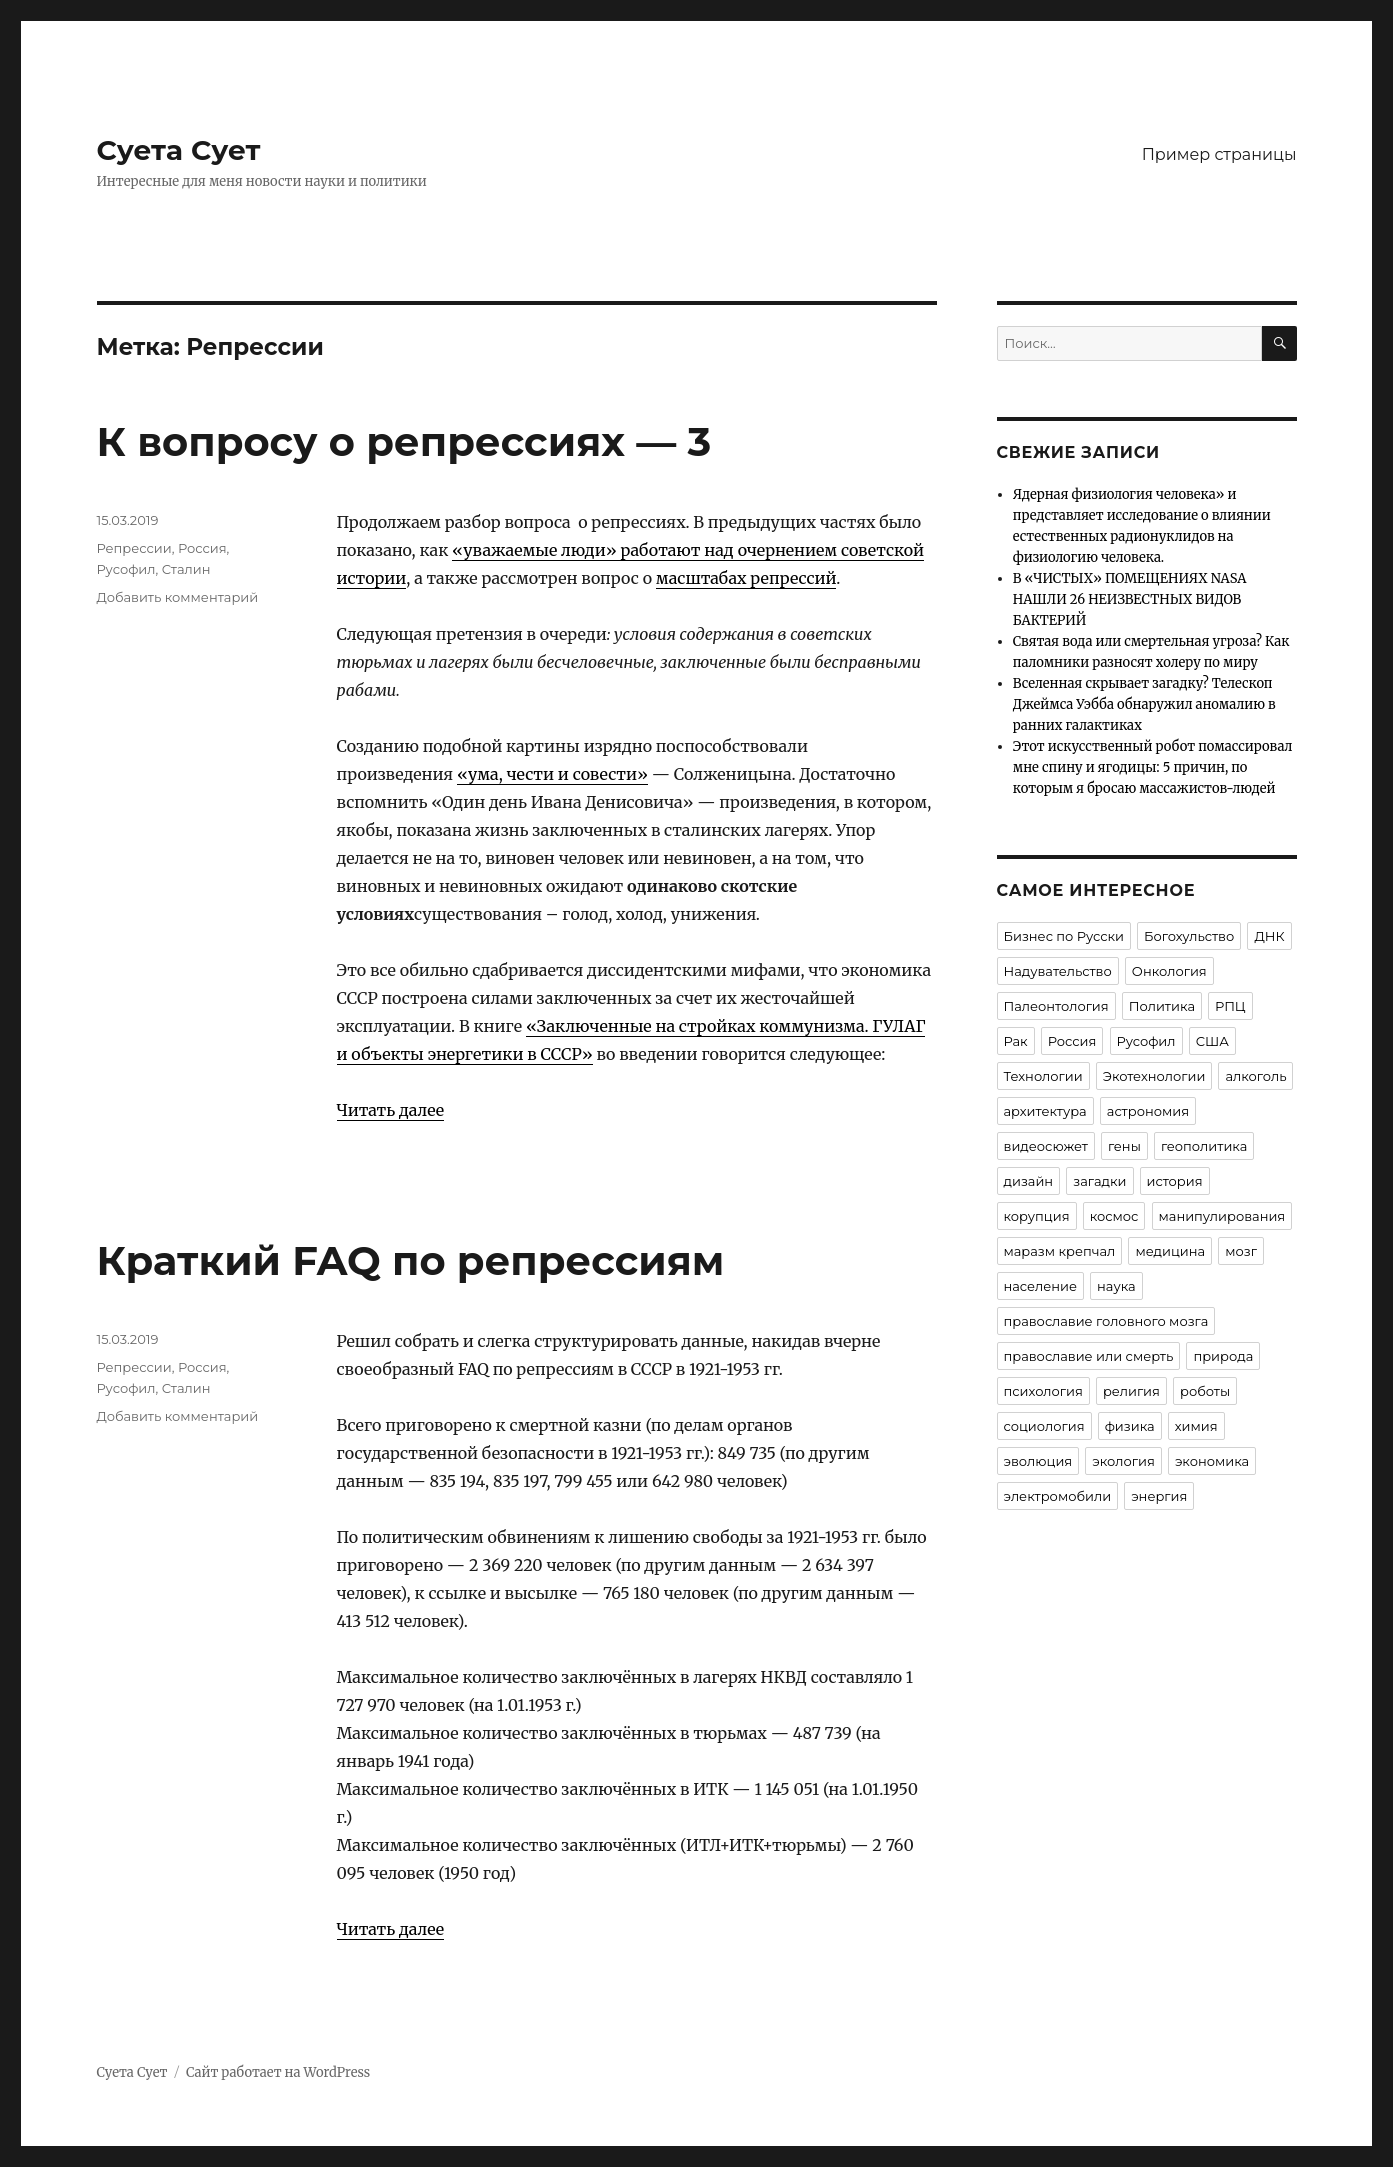 This screenshot has height=2167, width=1393. Describe the element at coordinates (1058, 971) in the screenshot. I see `Надувательство` at that location.